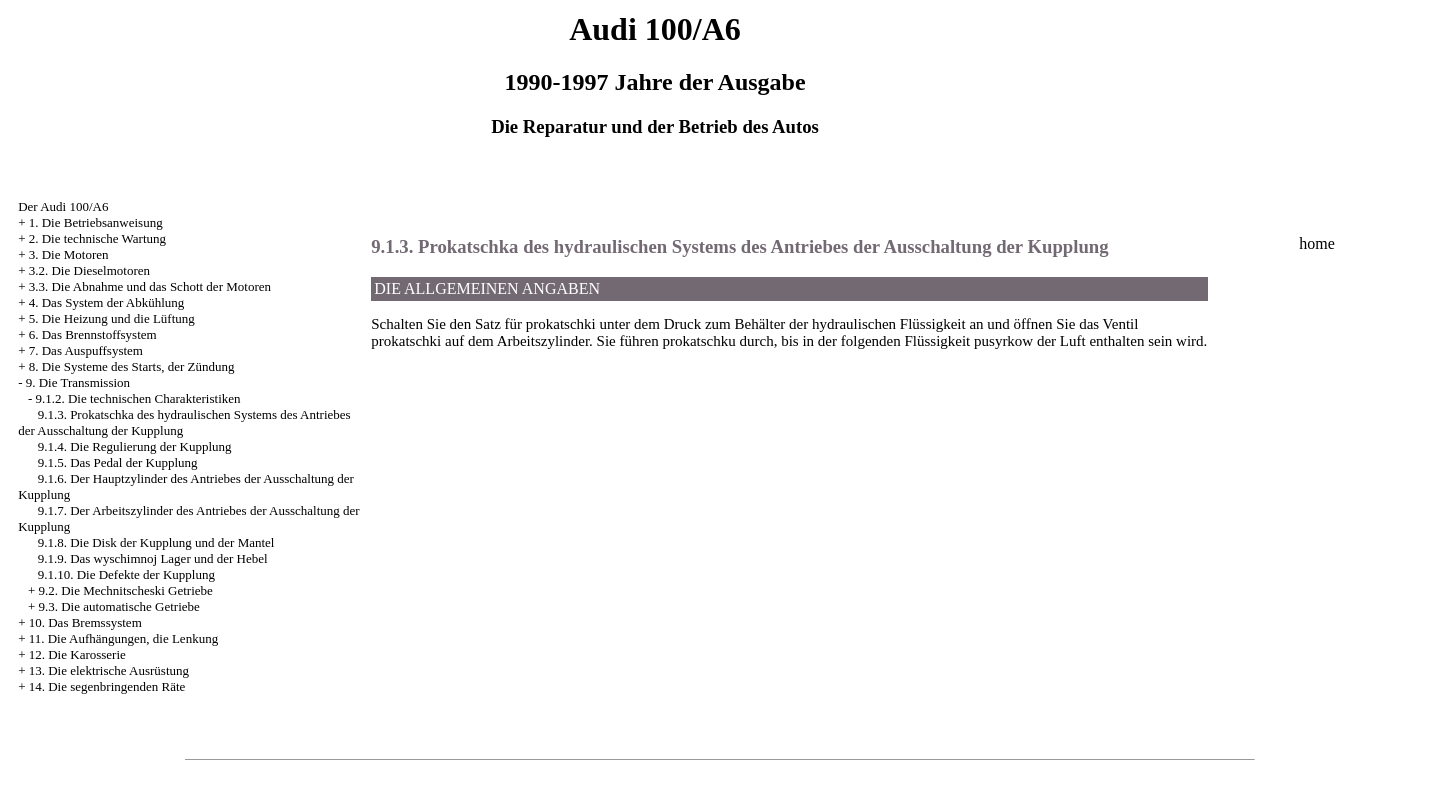 The image size is (1440, 792). I want to click on 3.2. Die Dieselmotoren, so click(89, 270).